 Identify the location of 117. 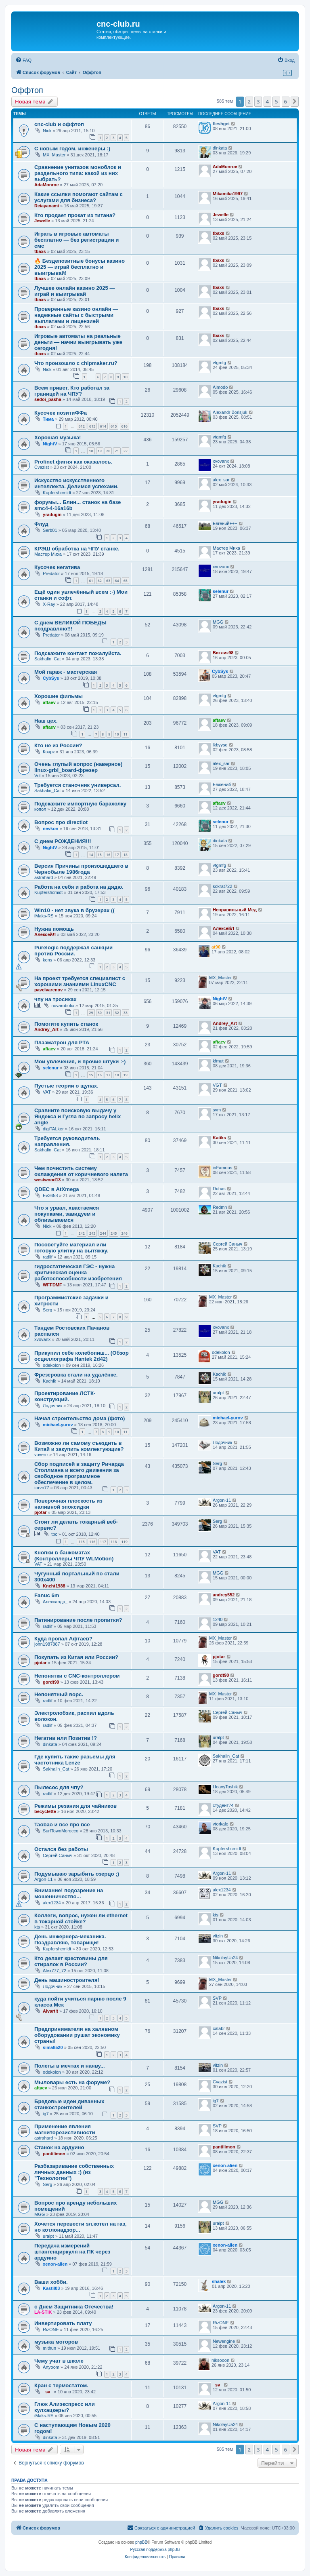
(103, 1541).